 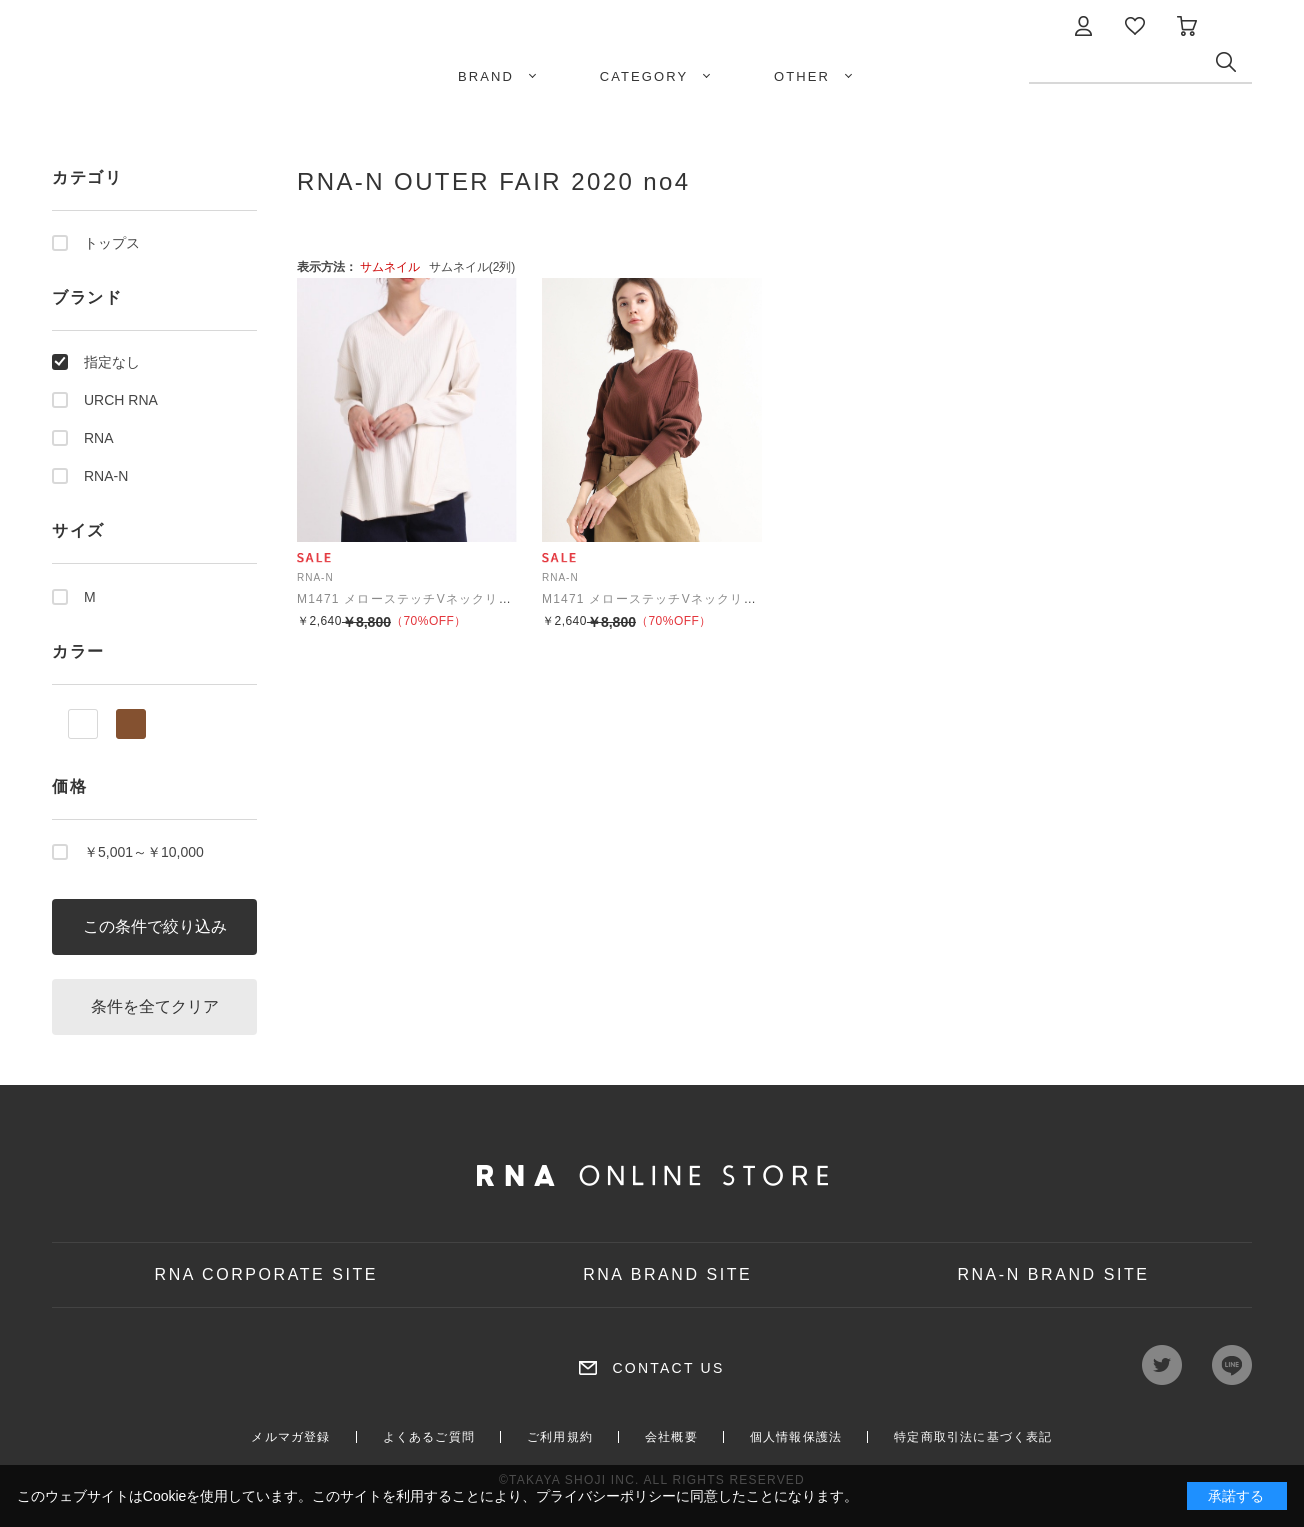 What do you see at coordinates (667, 1274) in the screenshot?
I see `RNA BRAND SITE` at bounding box center [667, 1274].